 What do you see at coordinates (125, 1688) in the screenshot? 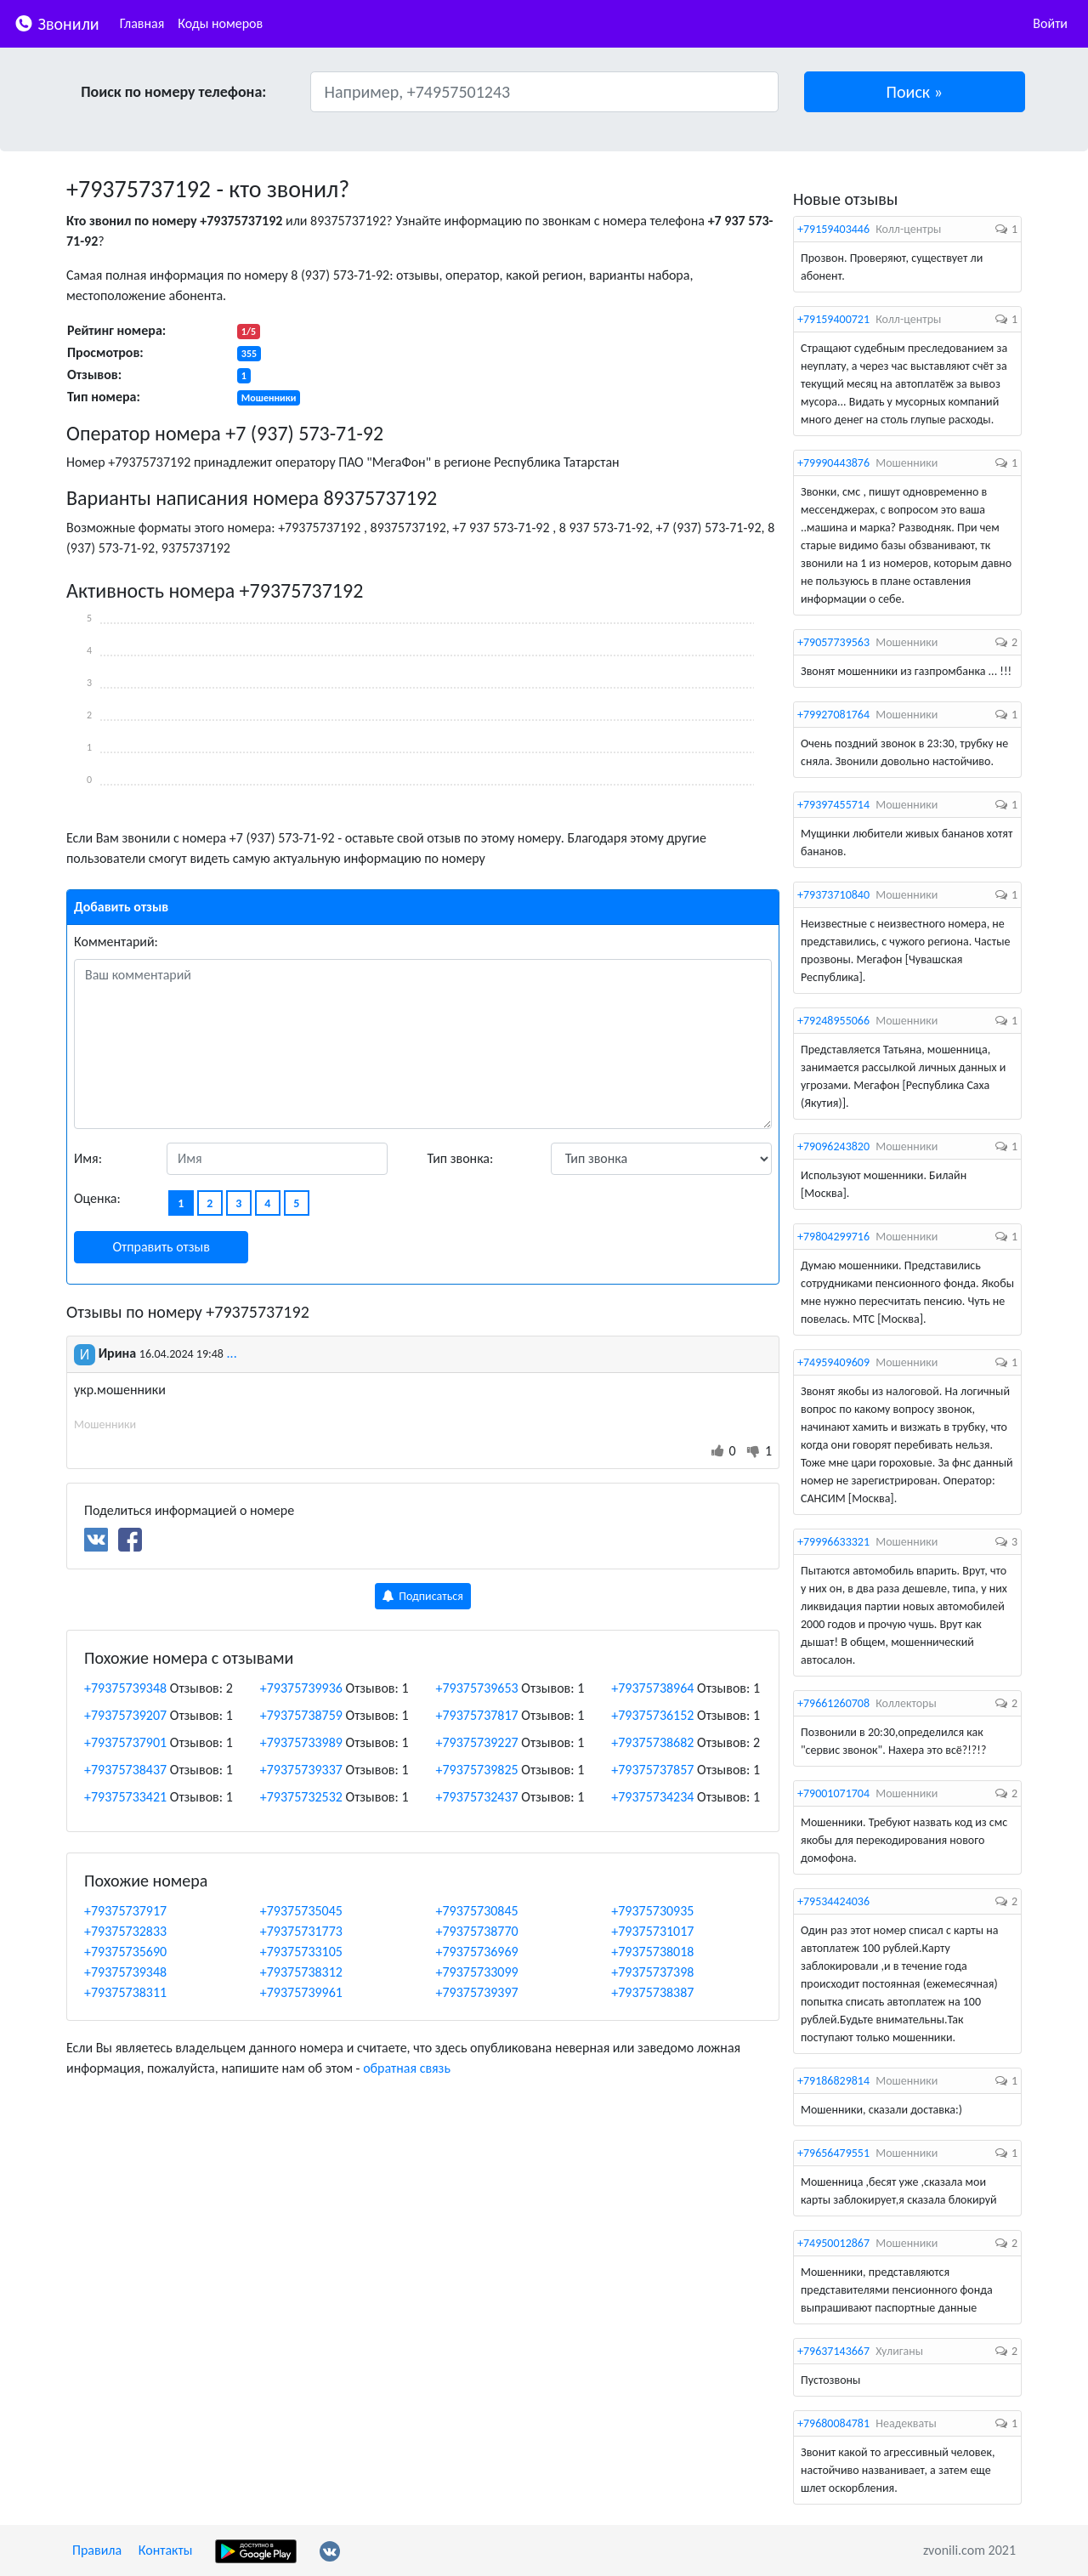
I see `+79375739348` at bounding box center [125, 1688].